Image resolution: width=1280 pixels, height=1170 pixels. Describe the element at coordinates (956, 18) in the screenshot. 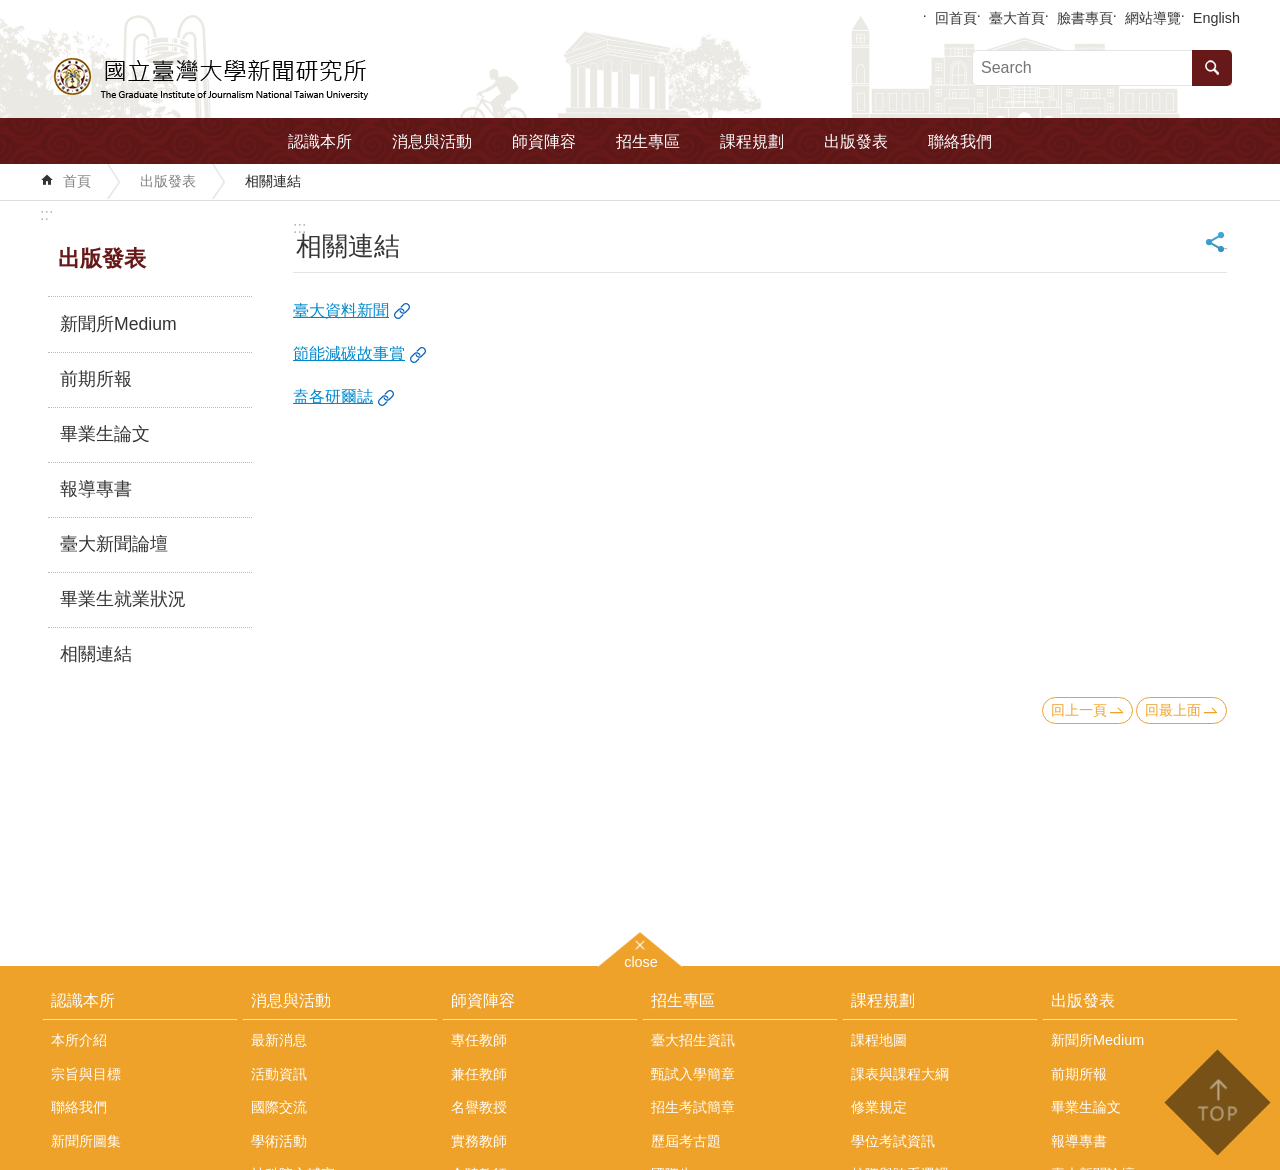

I see `回首頁` at that location.